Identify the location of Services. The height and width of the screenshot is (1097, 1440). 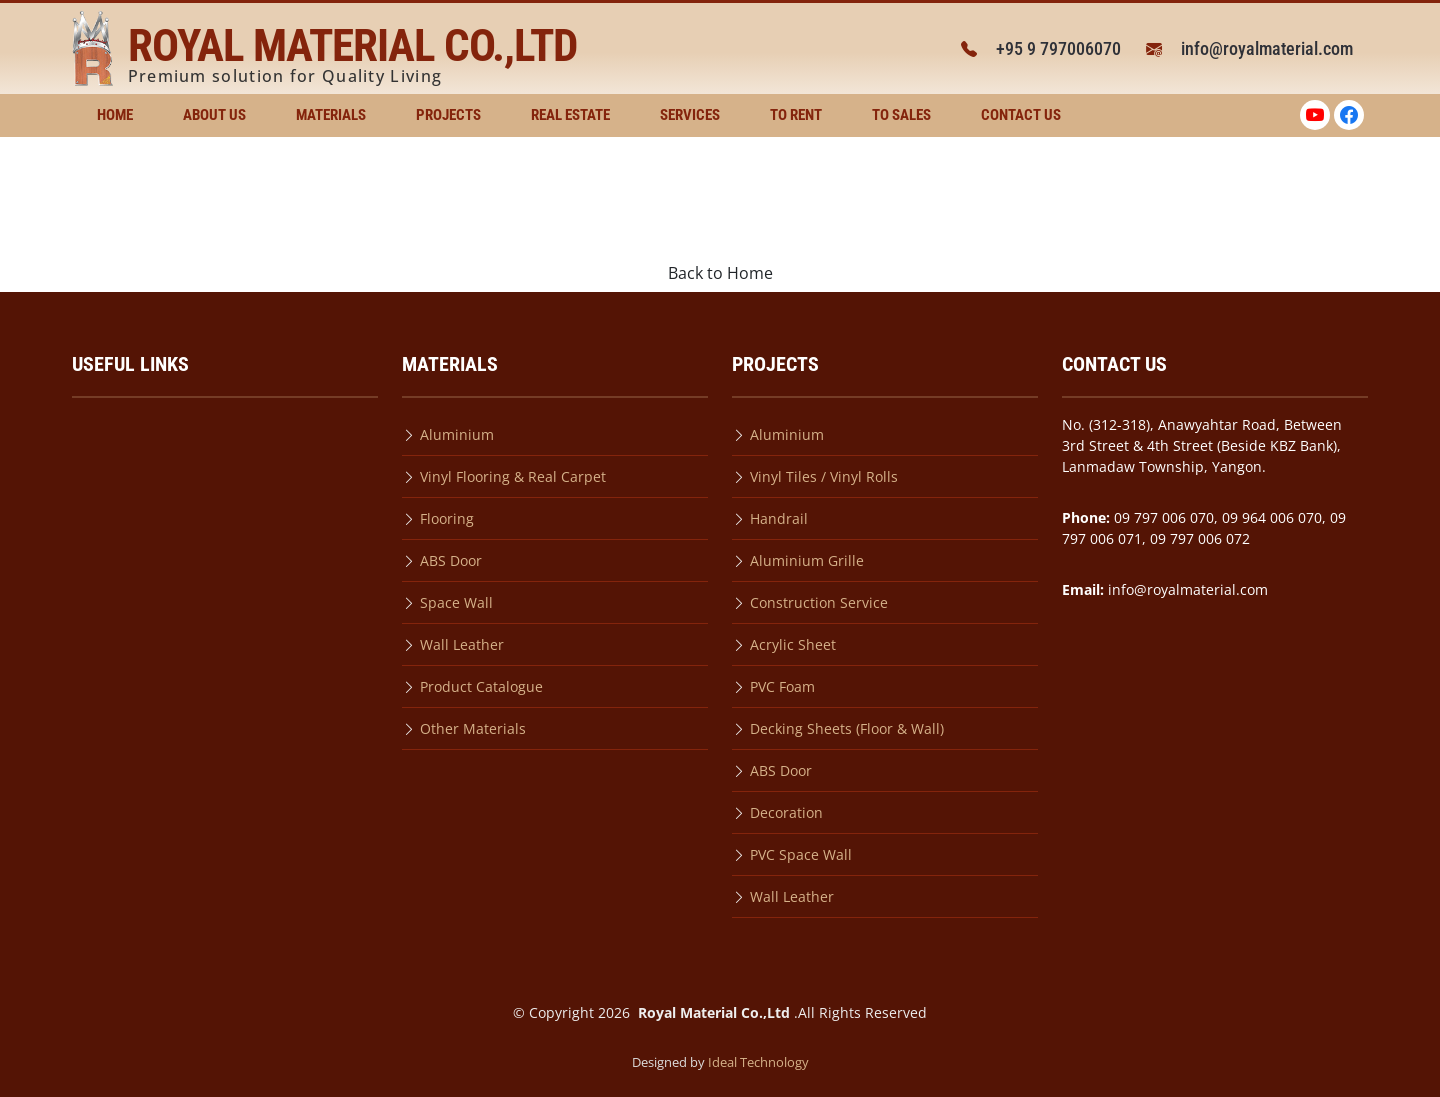
(690, 115).